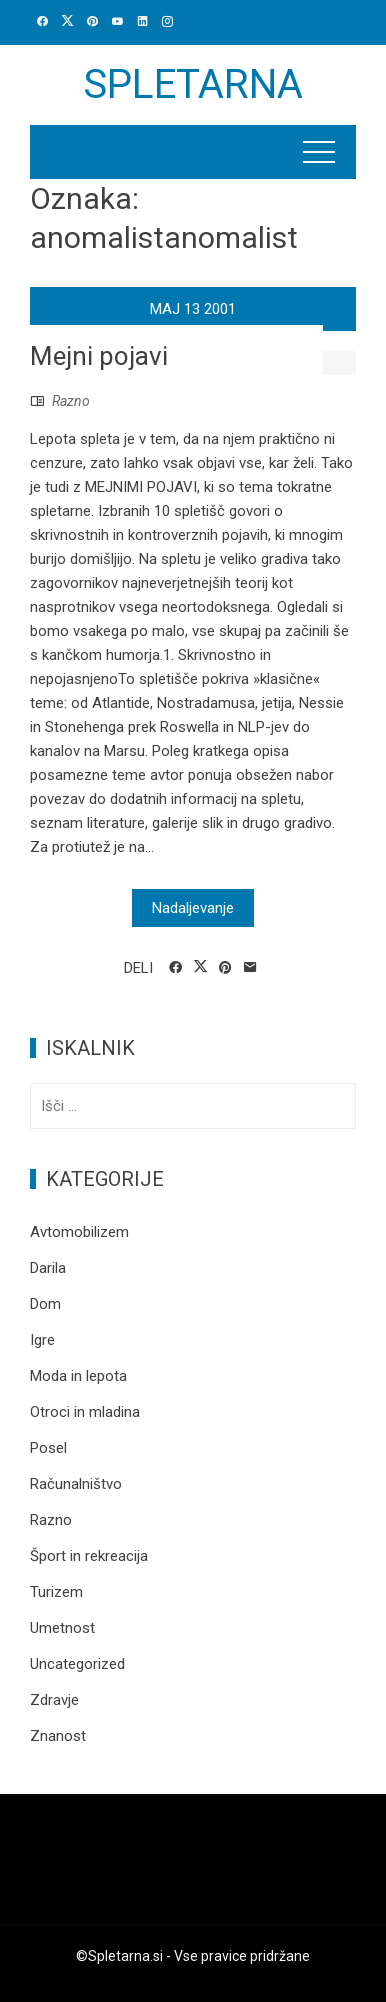 This screenshot has width=386, height=2002. What do you see at coordinates (42, 1340) in the screenshot?
I see `Igre` at bounding box center [42, 1340].